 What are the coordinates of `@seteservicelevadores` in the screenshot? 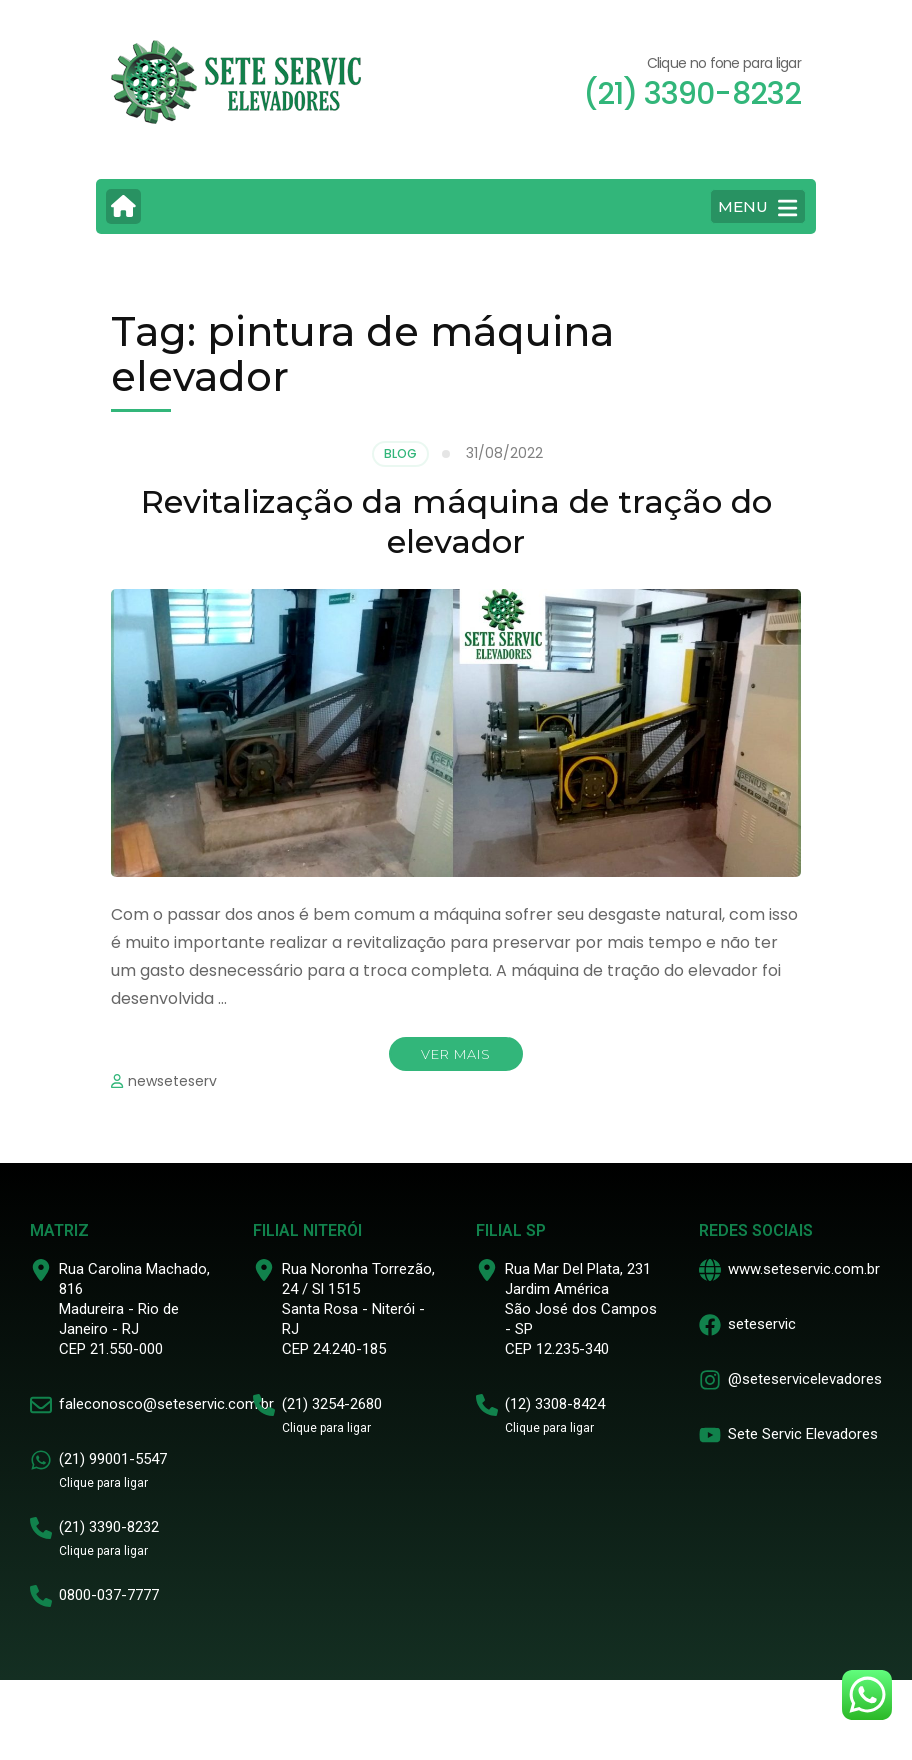 It's located at (805, 1379).